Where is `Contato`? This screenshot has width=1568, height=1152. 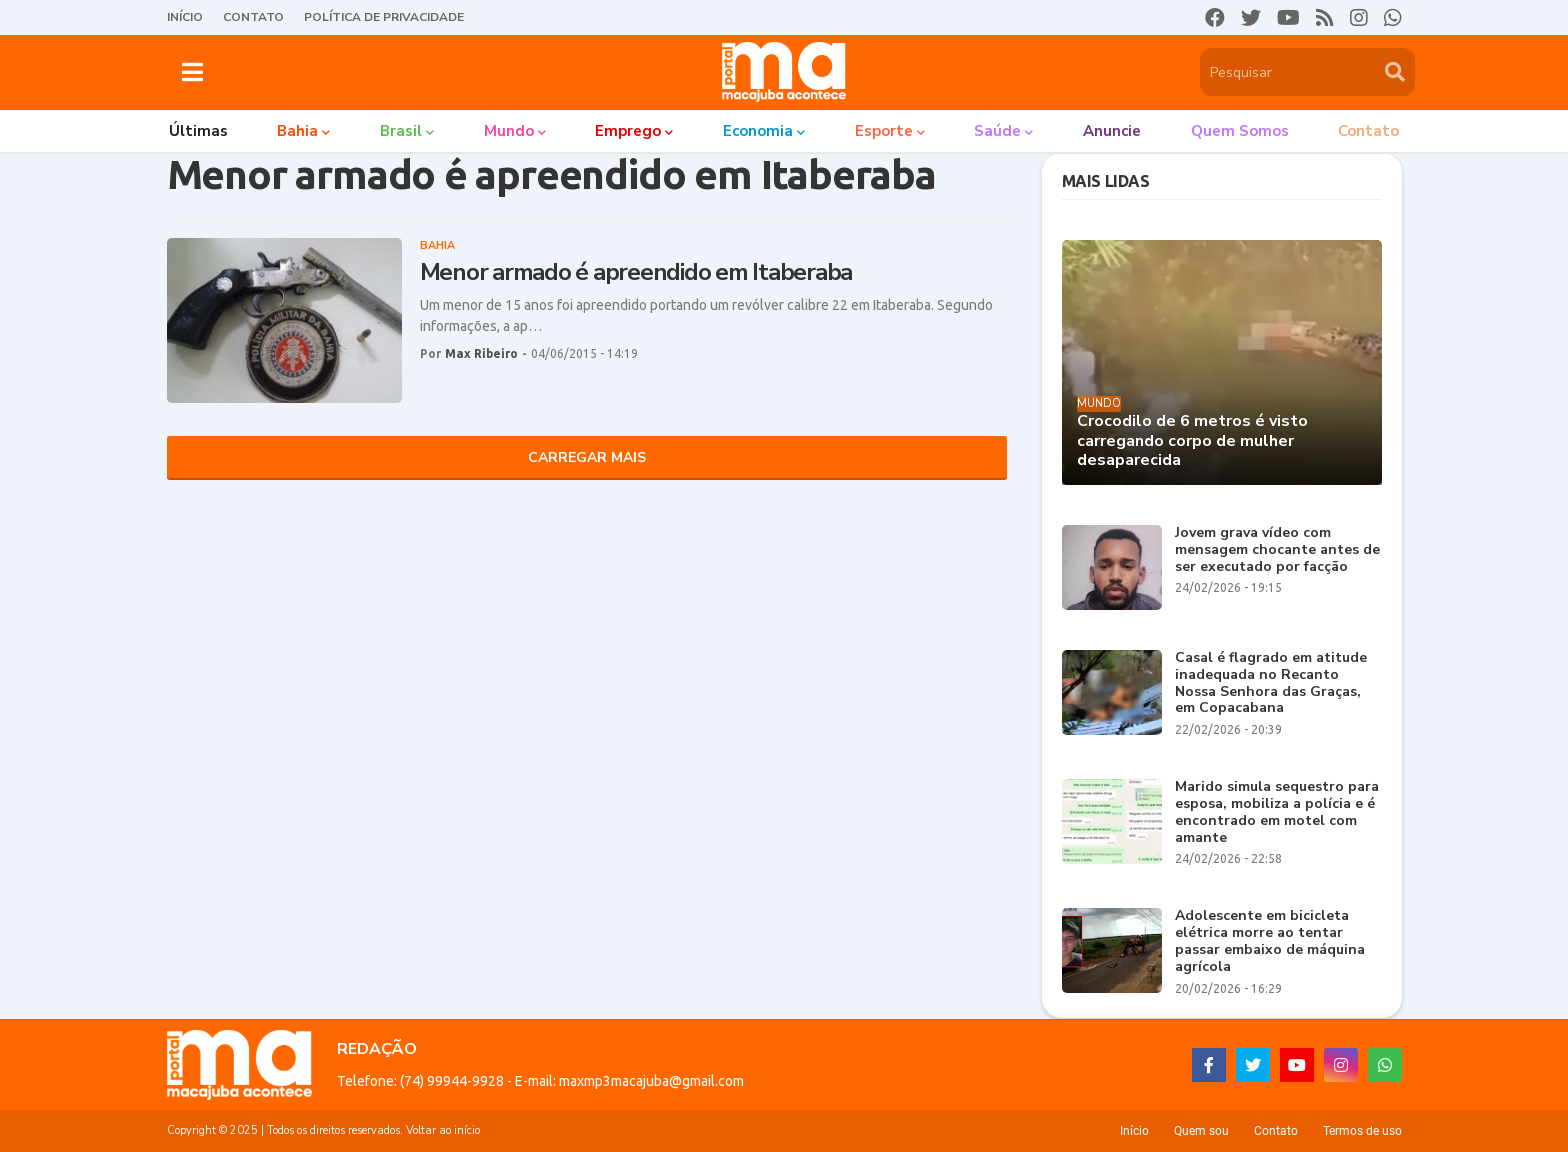 Contato is located at coordinates (253, 17).